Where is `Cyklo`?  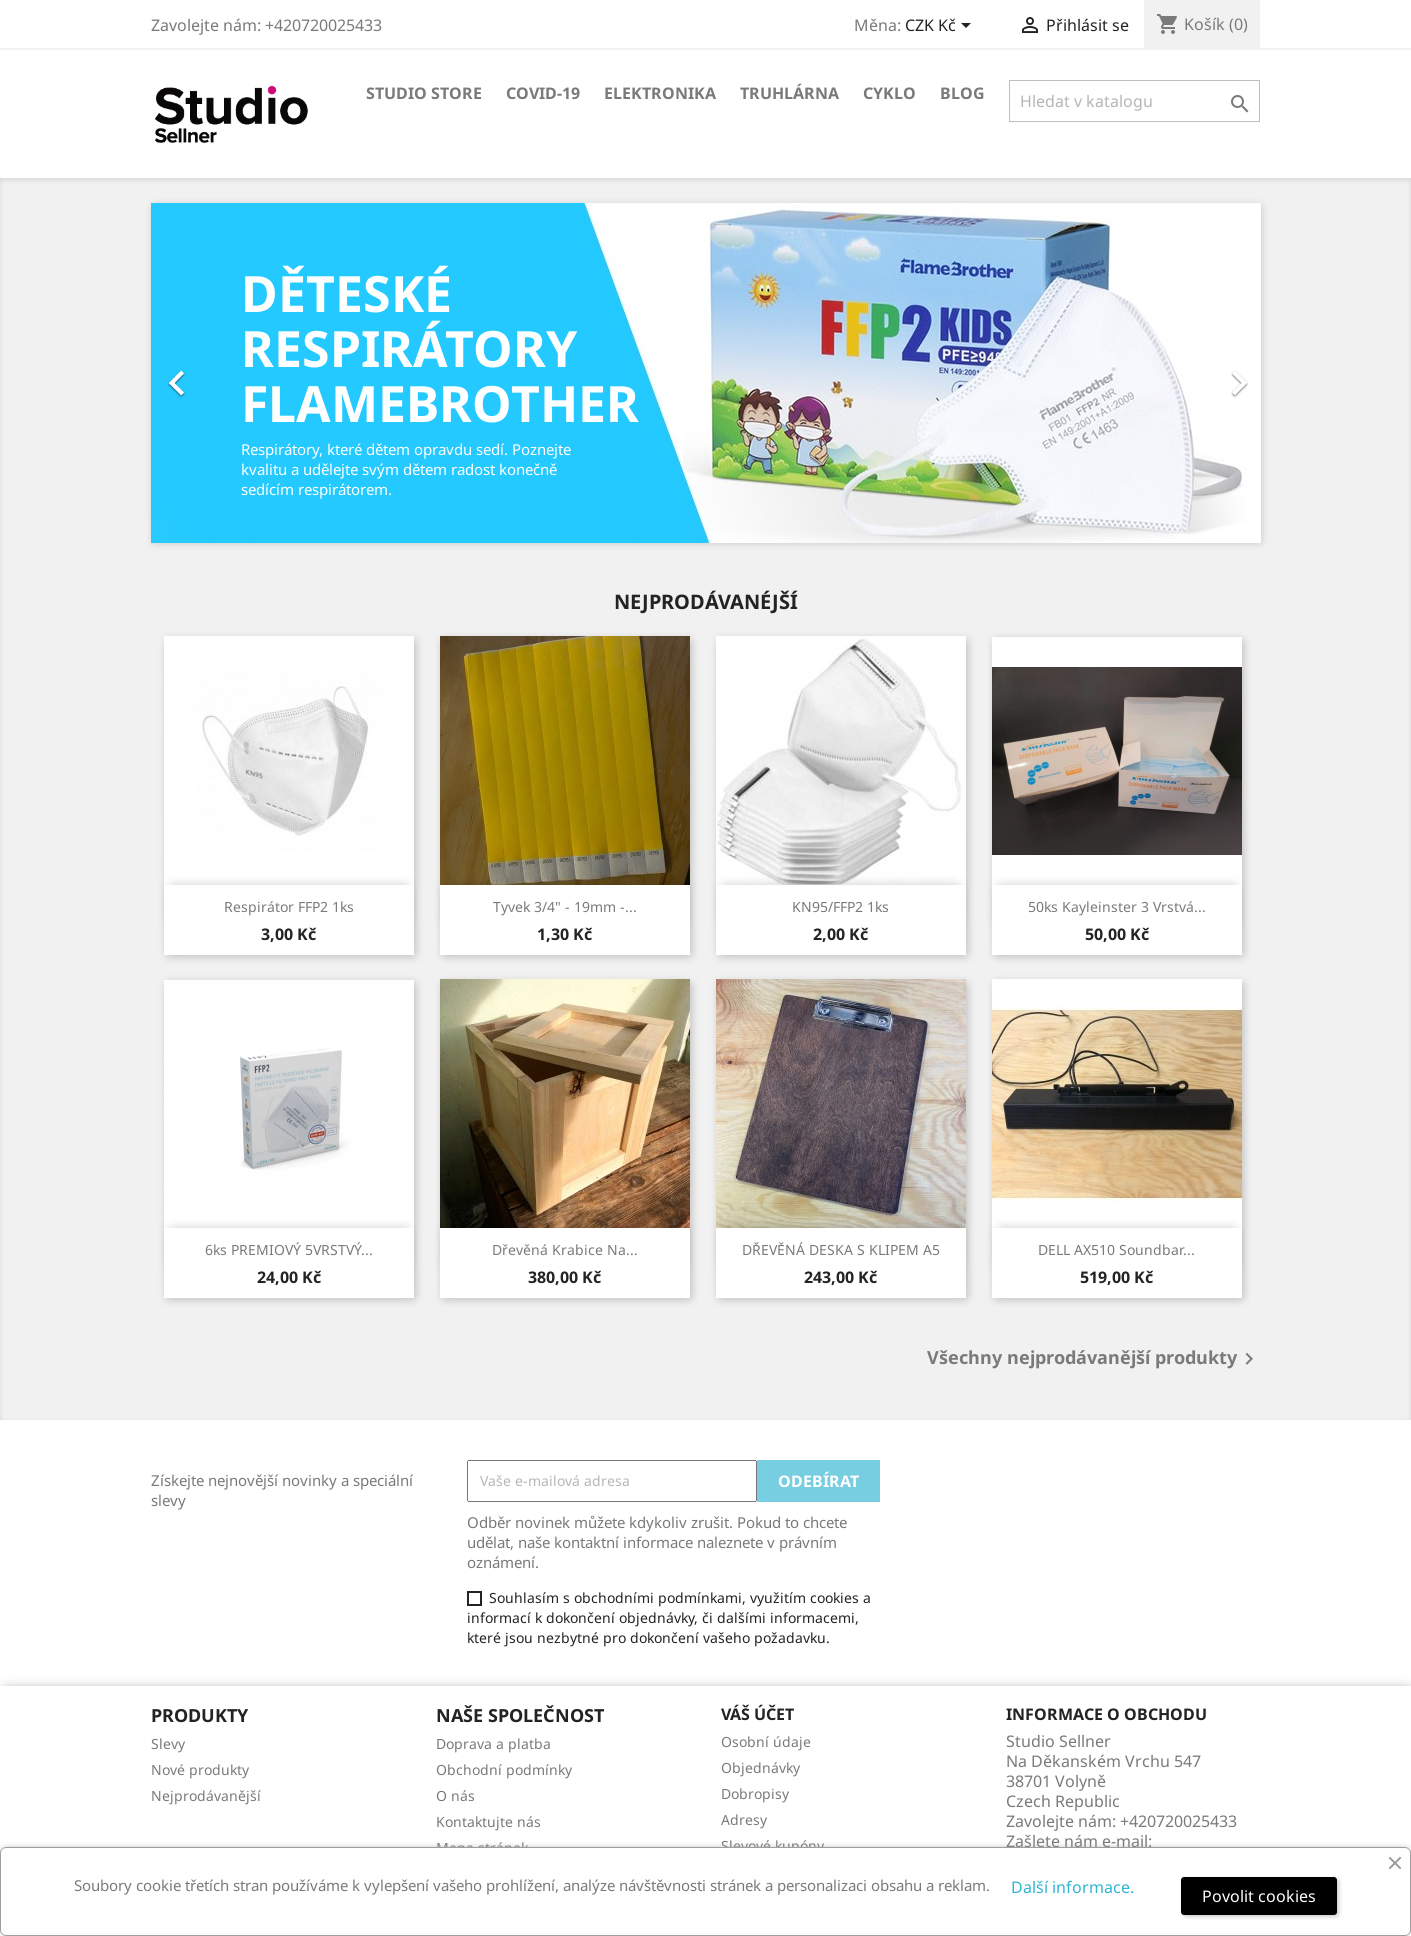 Cyklo is located at coordinates (889, 93).